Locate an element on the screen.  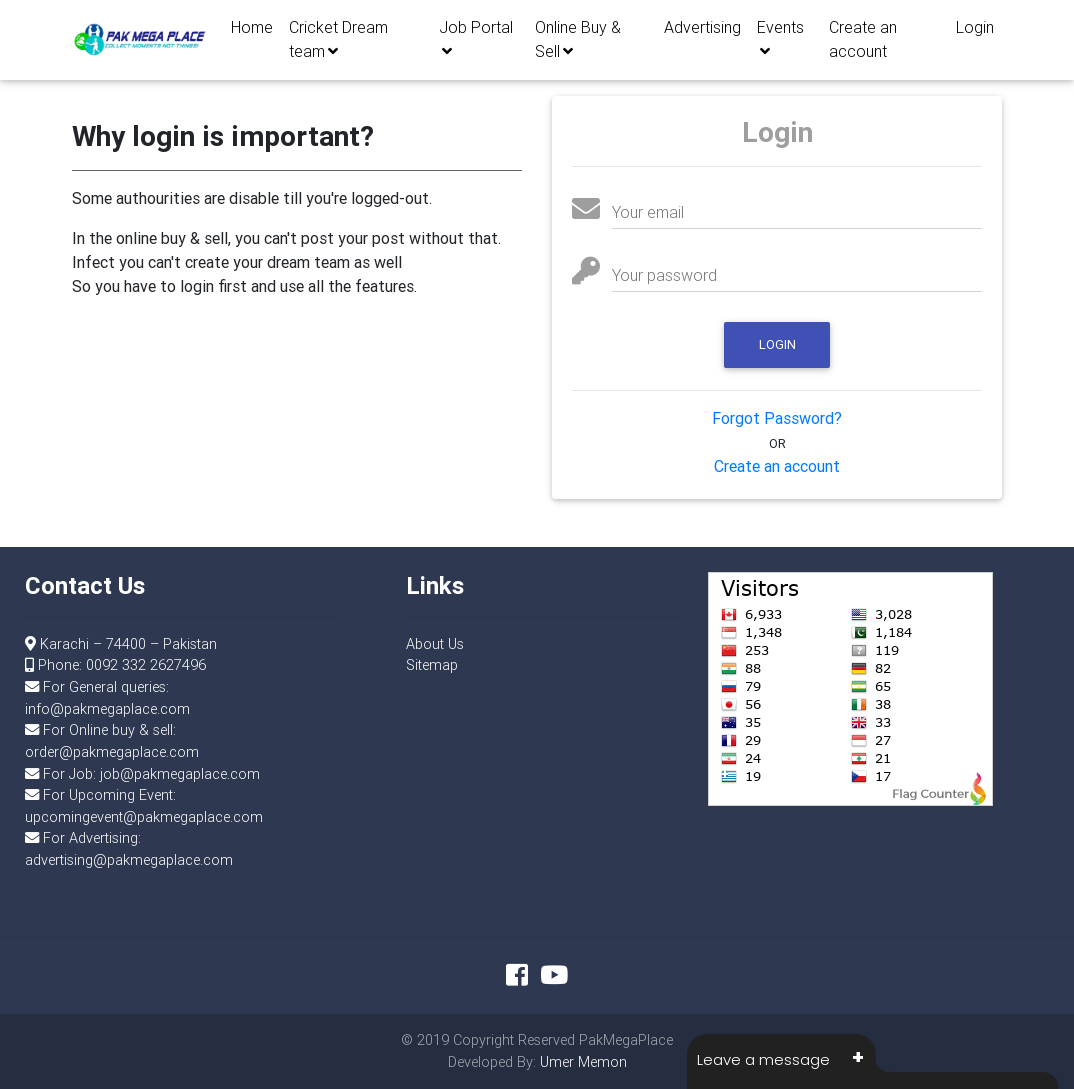
Your email is located at coordinates (648, 212).